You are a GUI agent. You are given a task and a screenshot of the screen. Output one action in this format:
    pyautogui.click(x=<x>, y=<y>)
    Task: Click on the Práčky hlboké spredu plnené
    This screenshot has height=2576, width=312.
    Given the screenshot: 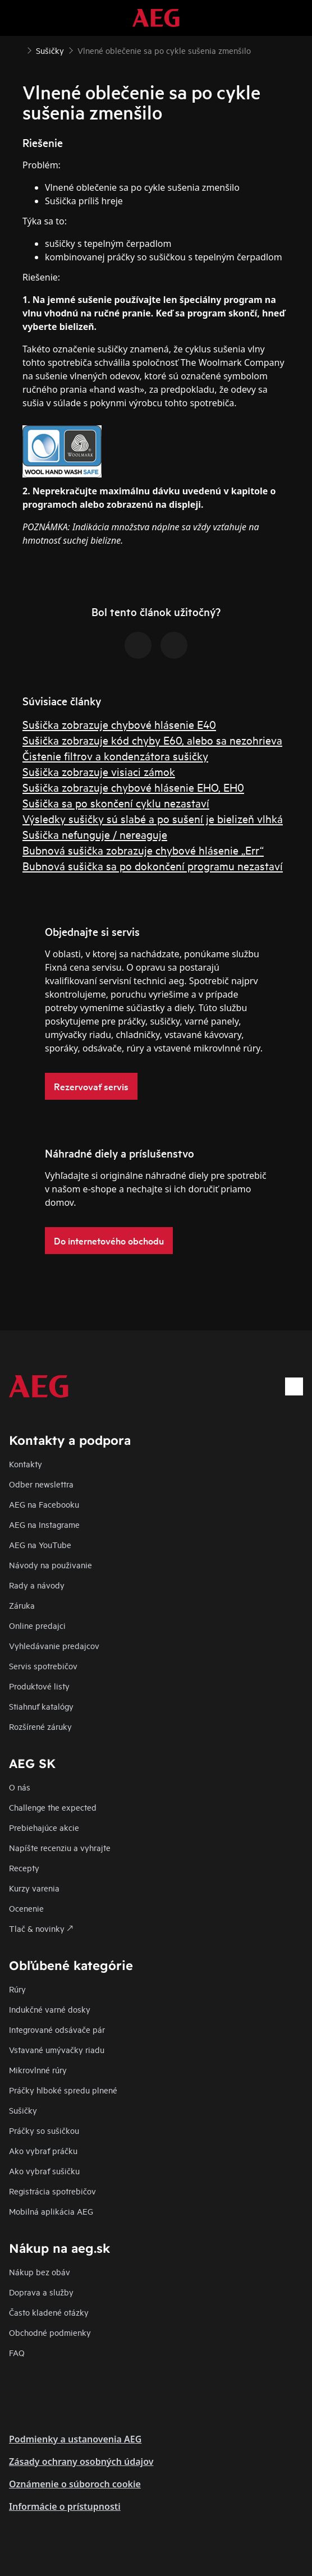 What is the action you would take?
    pyautogui.click(x=63, y=2089)
    